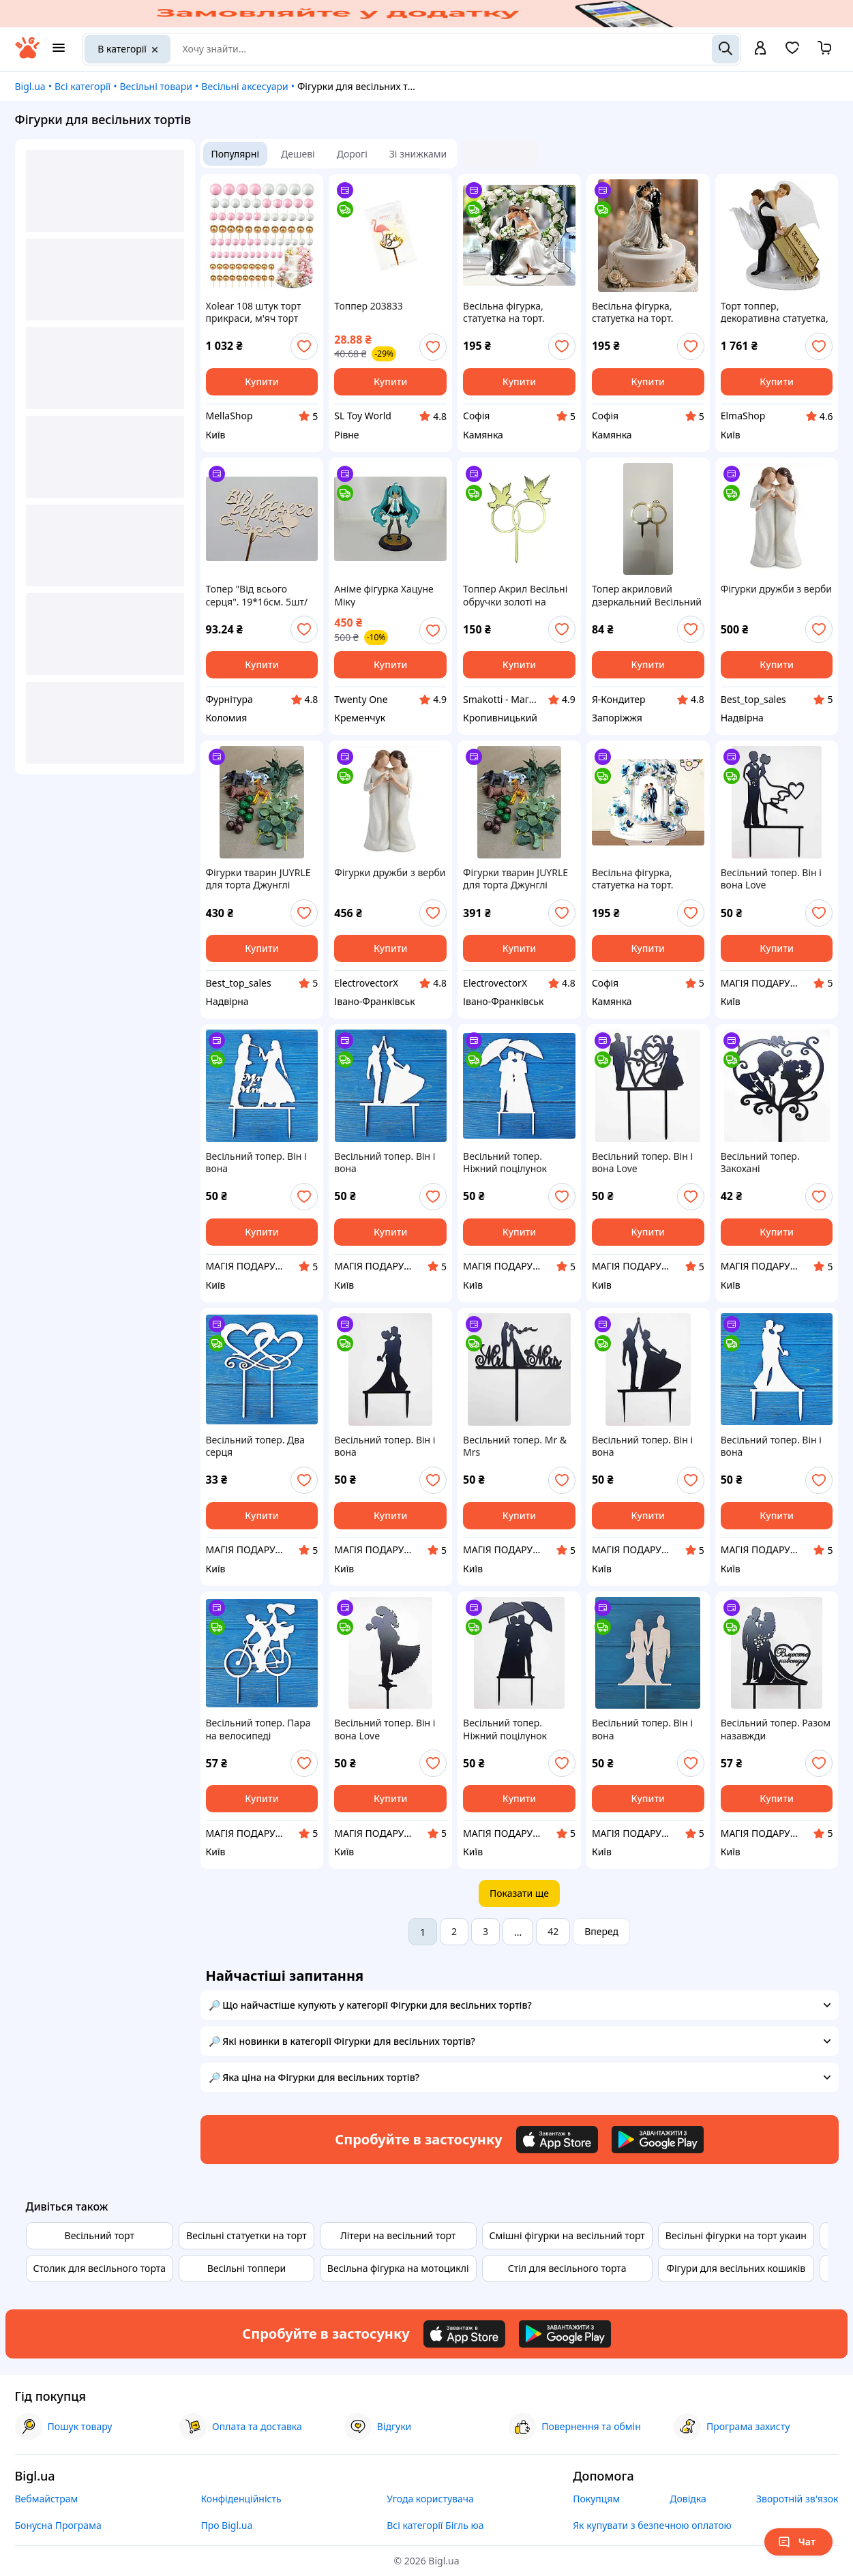 This screenshot has height=2576, width=853. What do you see at coordinates (304, 346) in the screenshot?
I see `[add or remove favorite]` at bounding box center [304, 346].